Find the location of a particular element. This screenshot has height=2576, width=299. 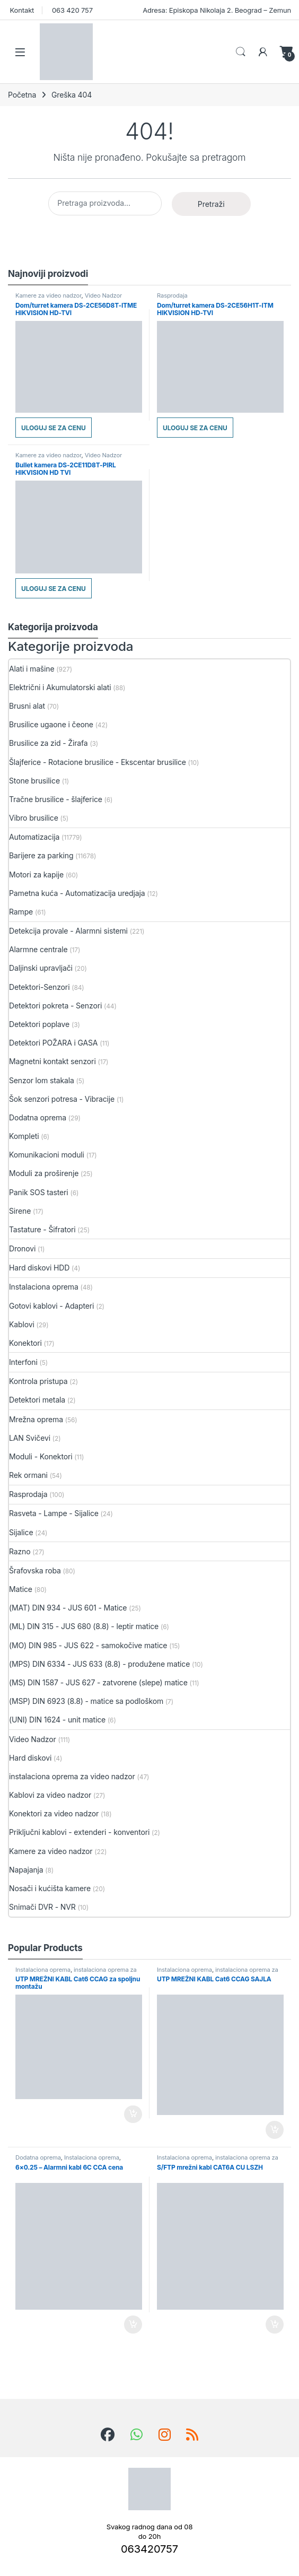

Mrežna oprema is located at coordinates (36, 1419).